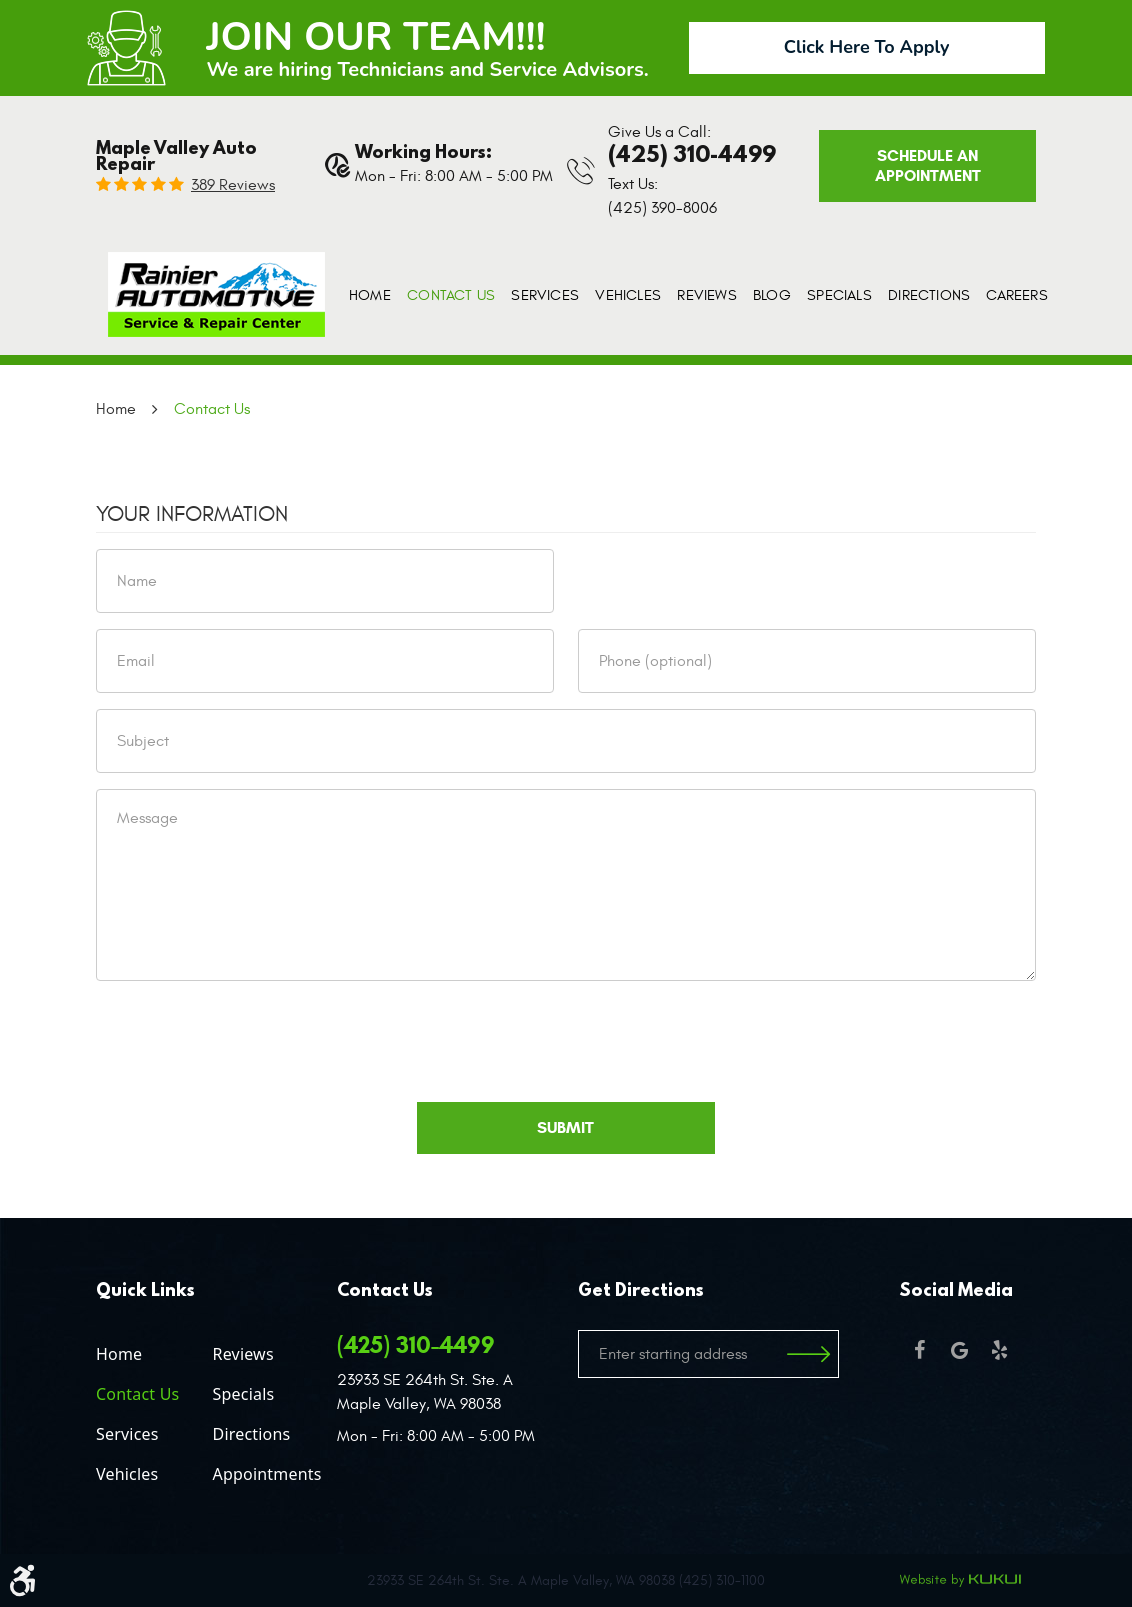  What do you see at coordinates (929, 295) in the screenshot?
I see `Directions` at bounding box center [929, 295].